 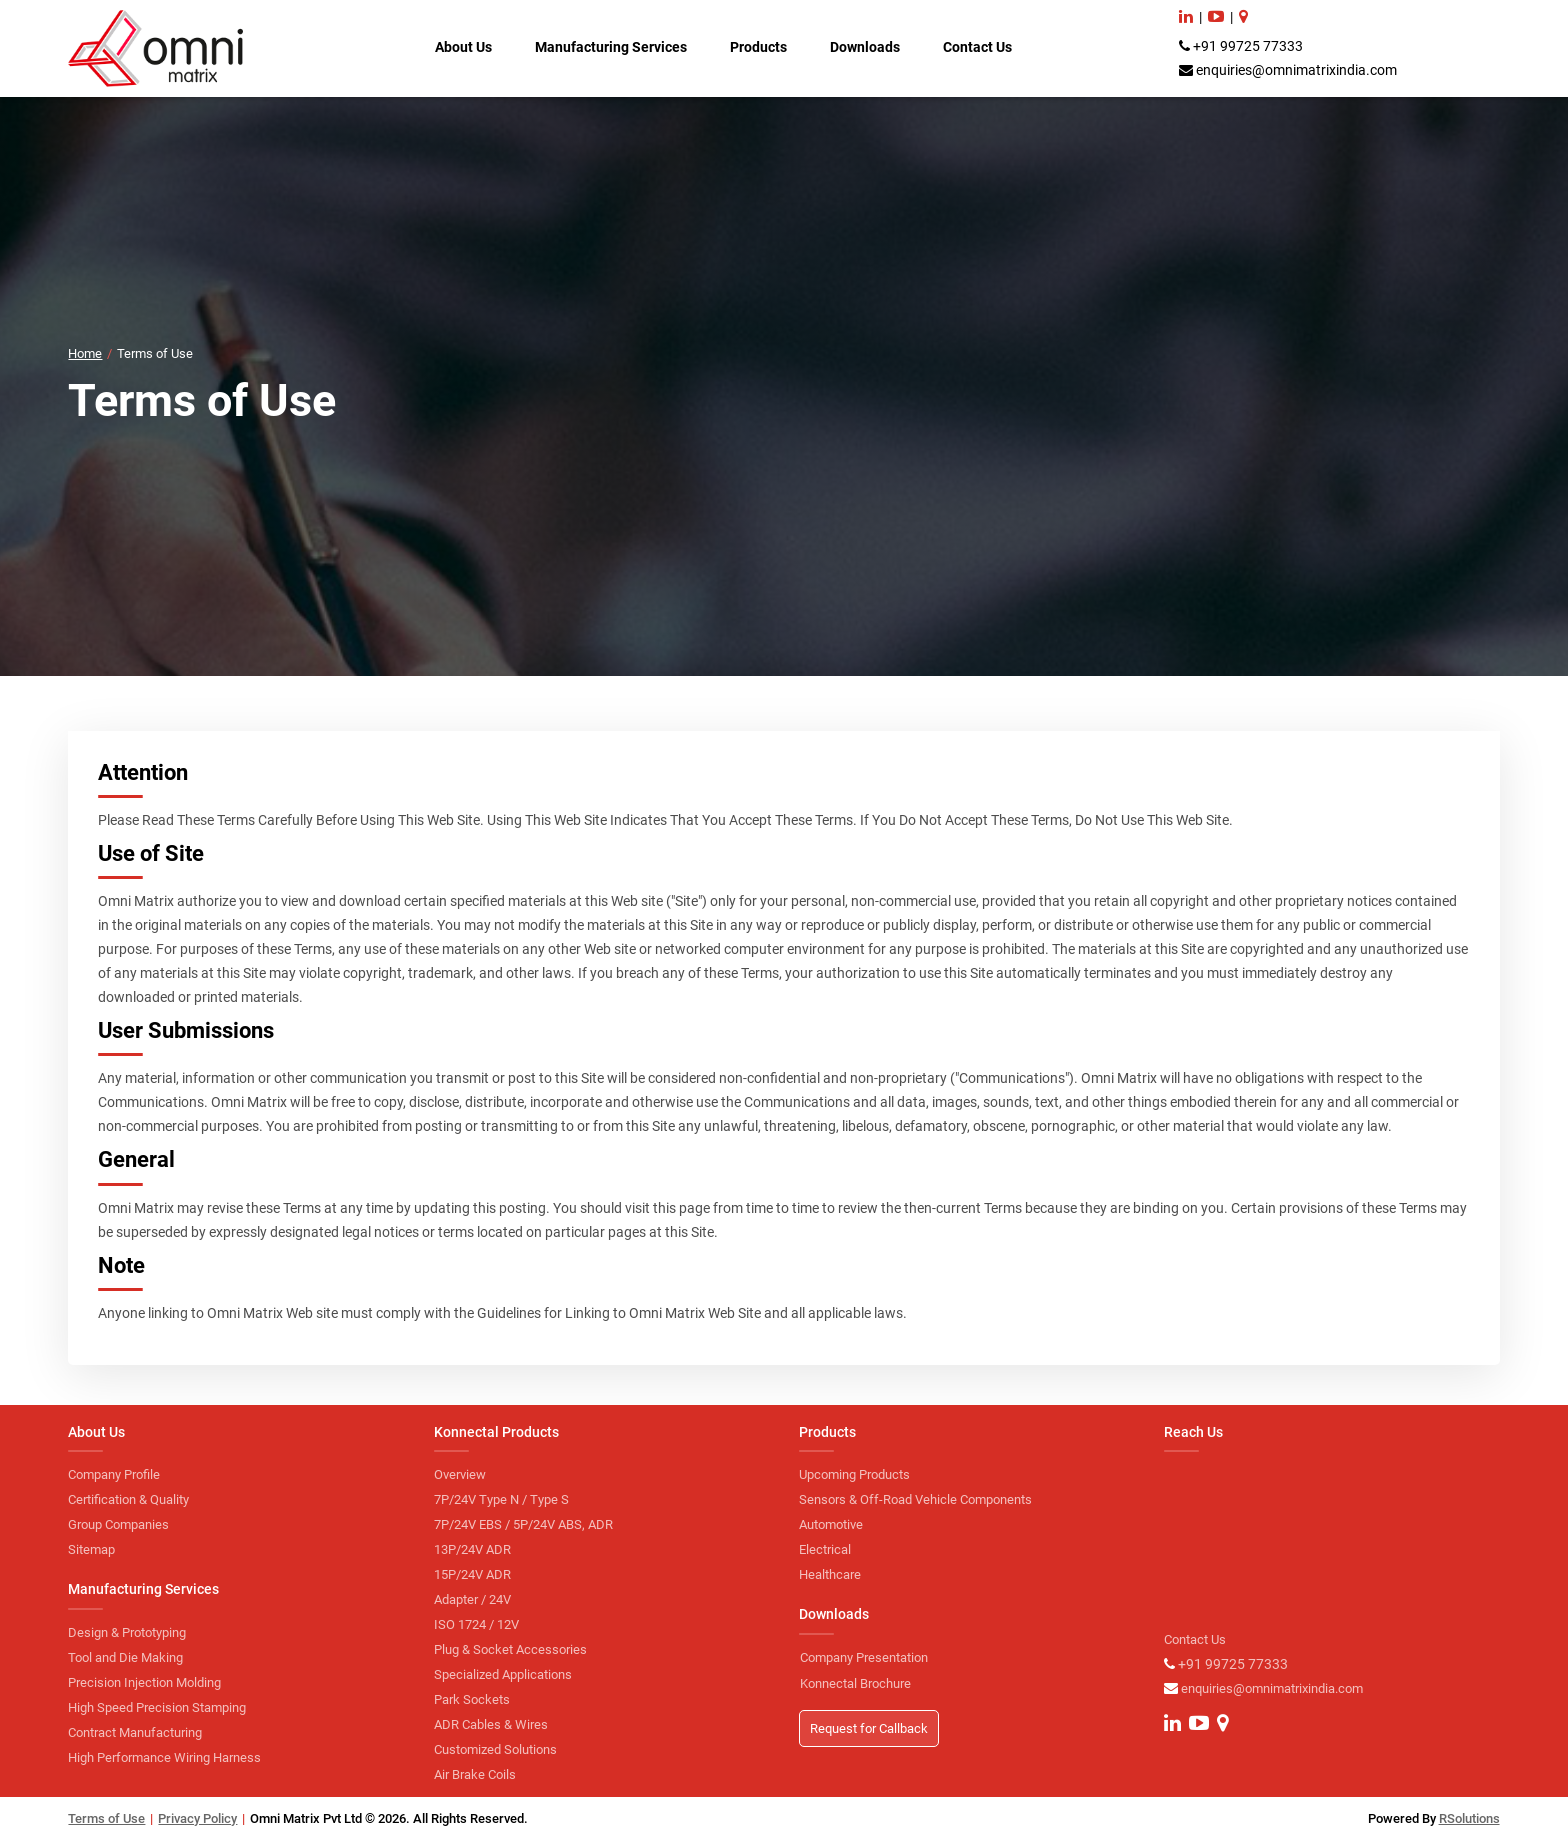 What do you see at coordinates (106, 1818) in the screenshot?
I see `Terms of Use` at bounding box center [106, 1818].